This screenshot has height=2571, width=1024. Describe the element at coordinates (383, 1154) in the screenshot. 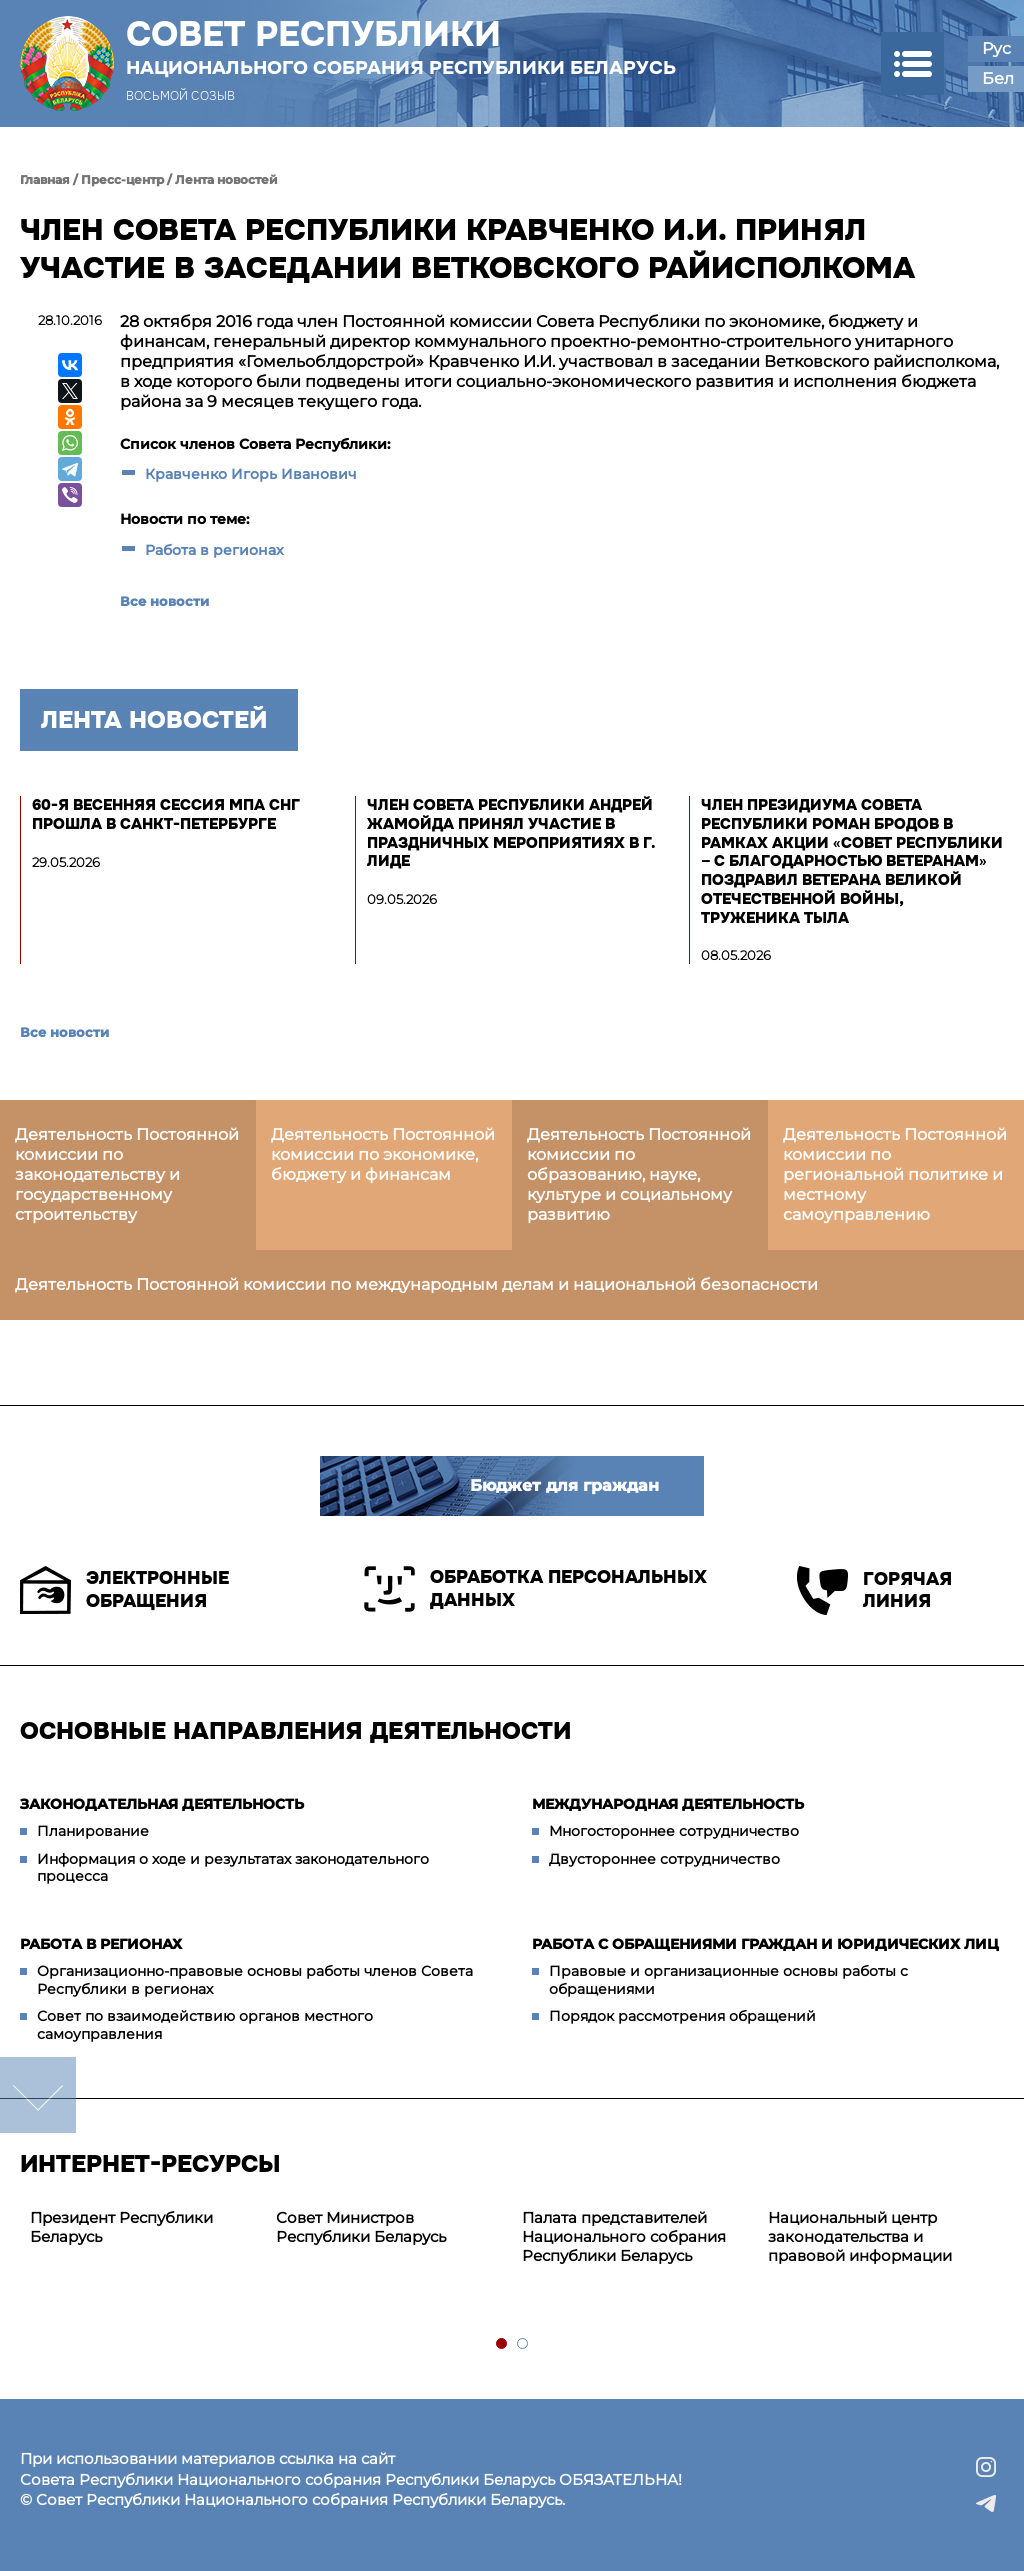

I see `Деятельность Постоянной комиссии по экономике, бюджету и финансам` at that location.